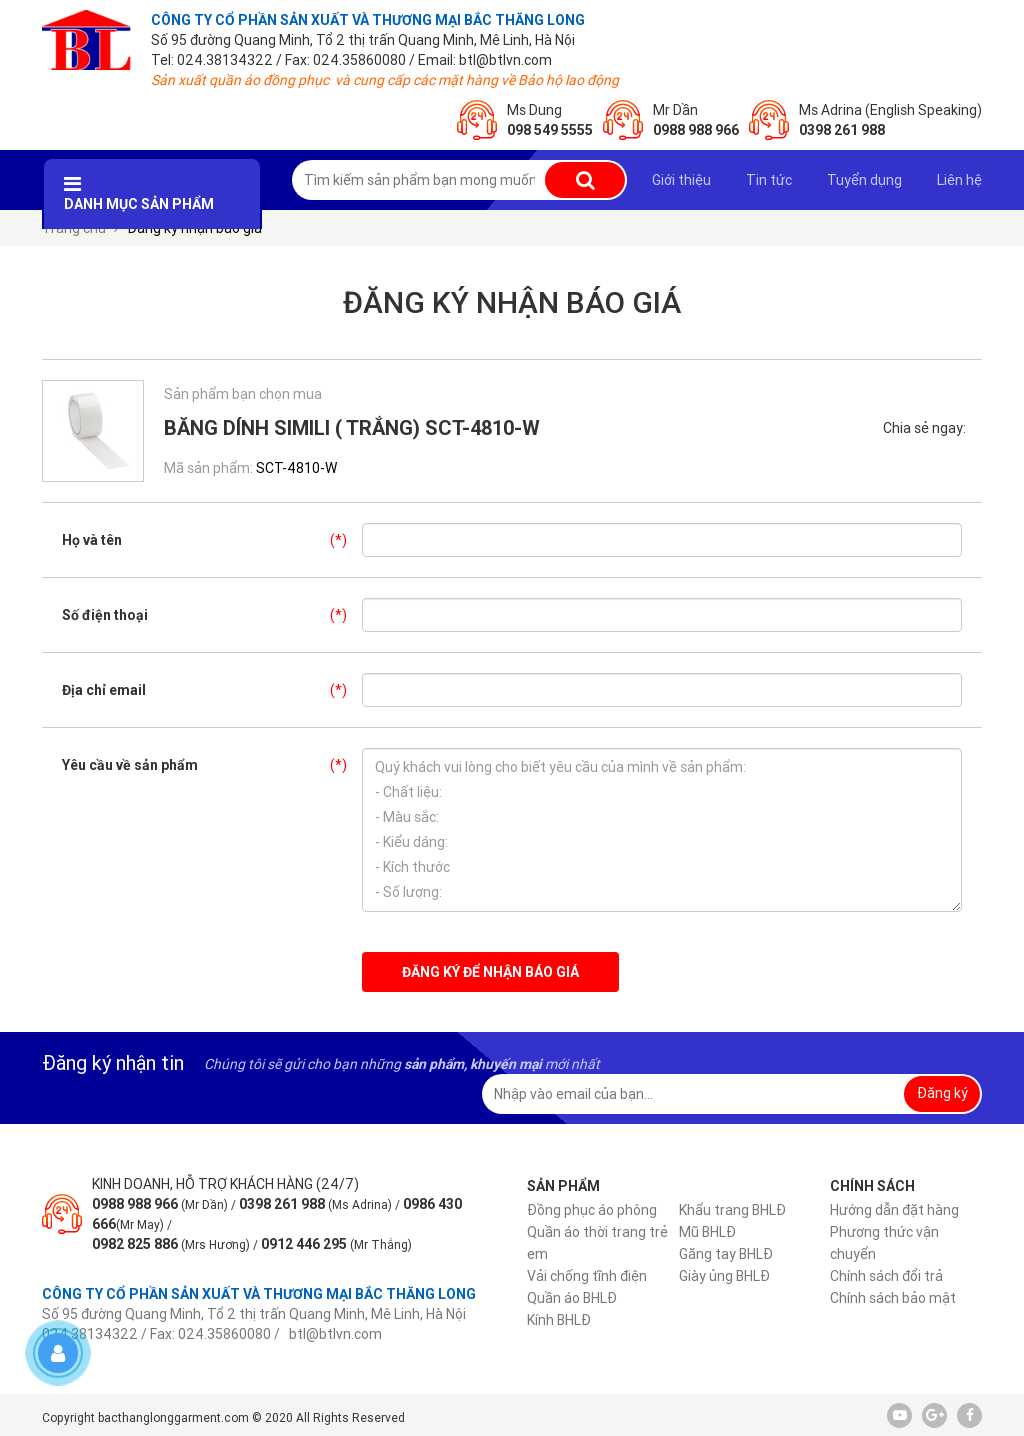 The image size is (1024, 1436). What do you see at coordinates (732, 1210) in the screenshot?
I see `Khẩu trang BHLĐ` at bounding box center [732, 1210].